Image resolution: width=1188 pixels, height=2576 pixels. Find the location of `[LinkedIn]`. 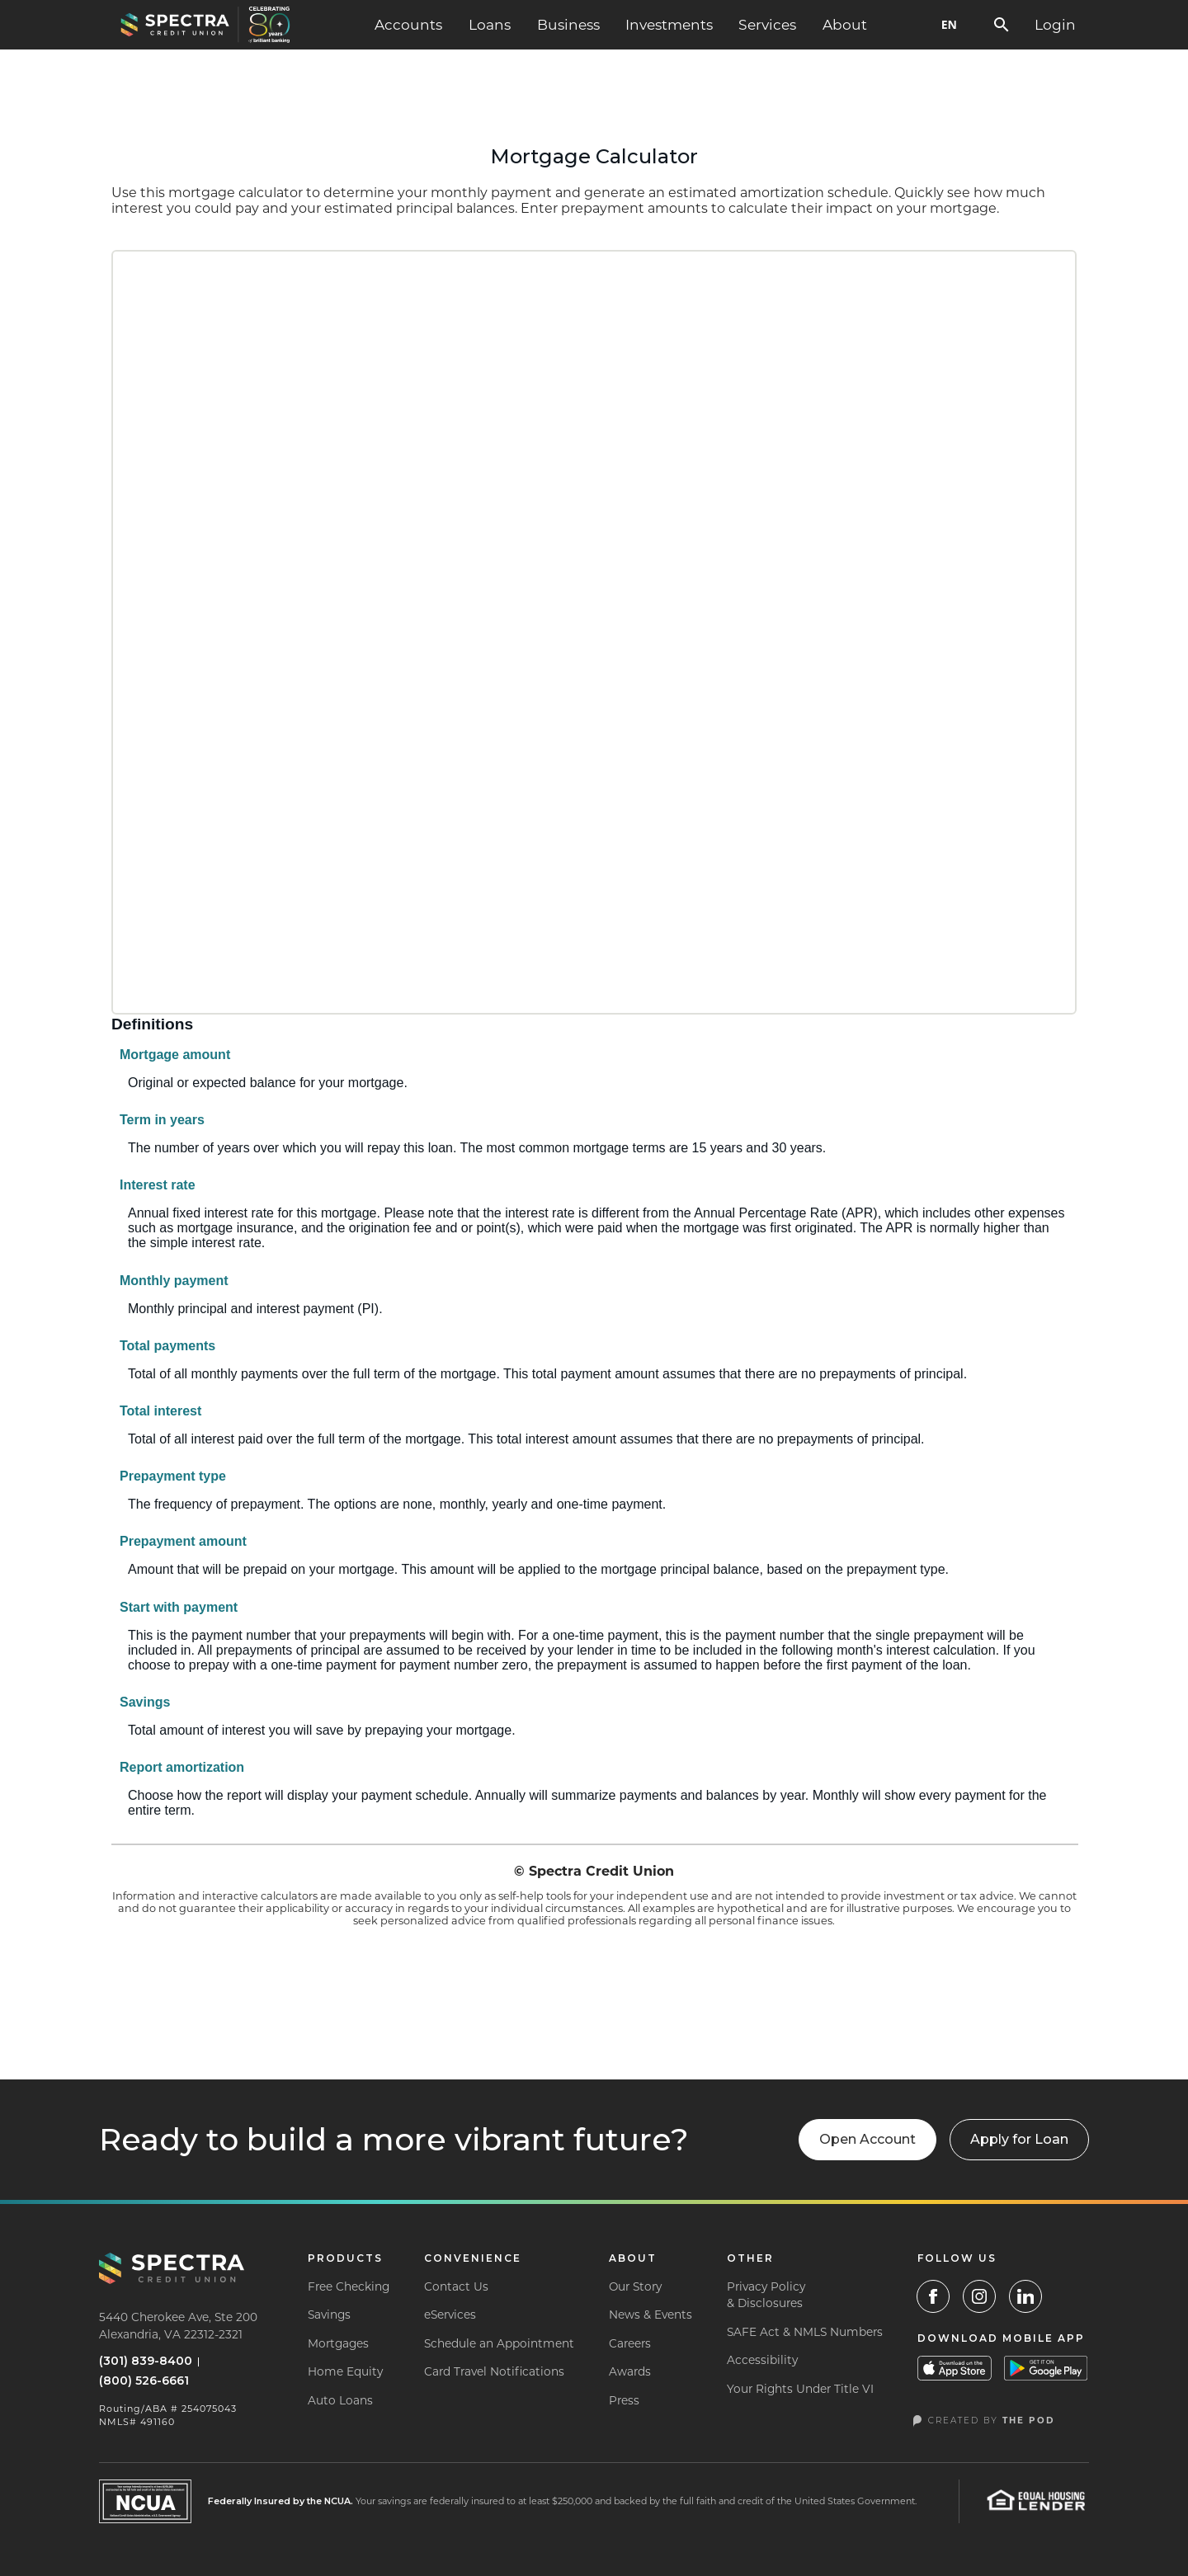

[LinkedIn] is located at coordinates (1025, 2296).